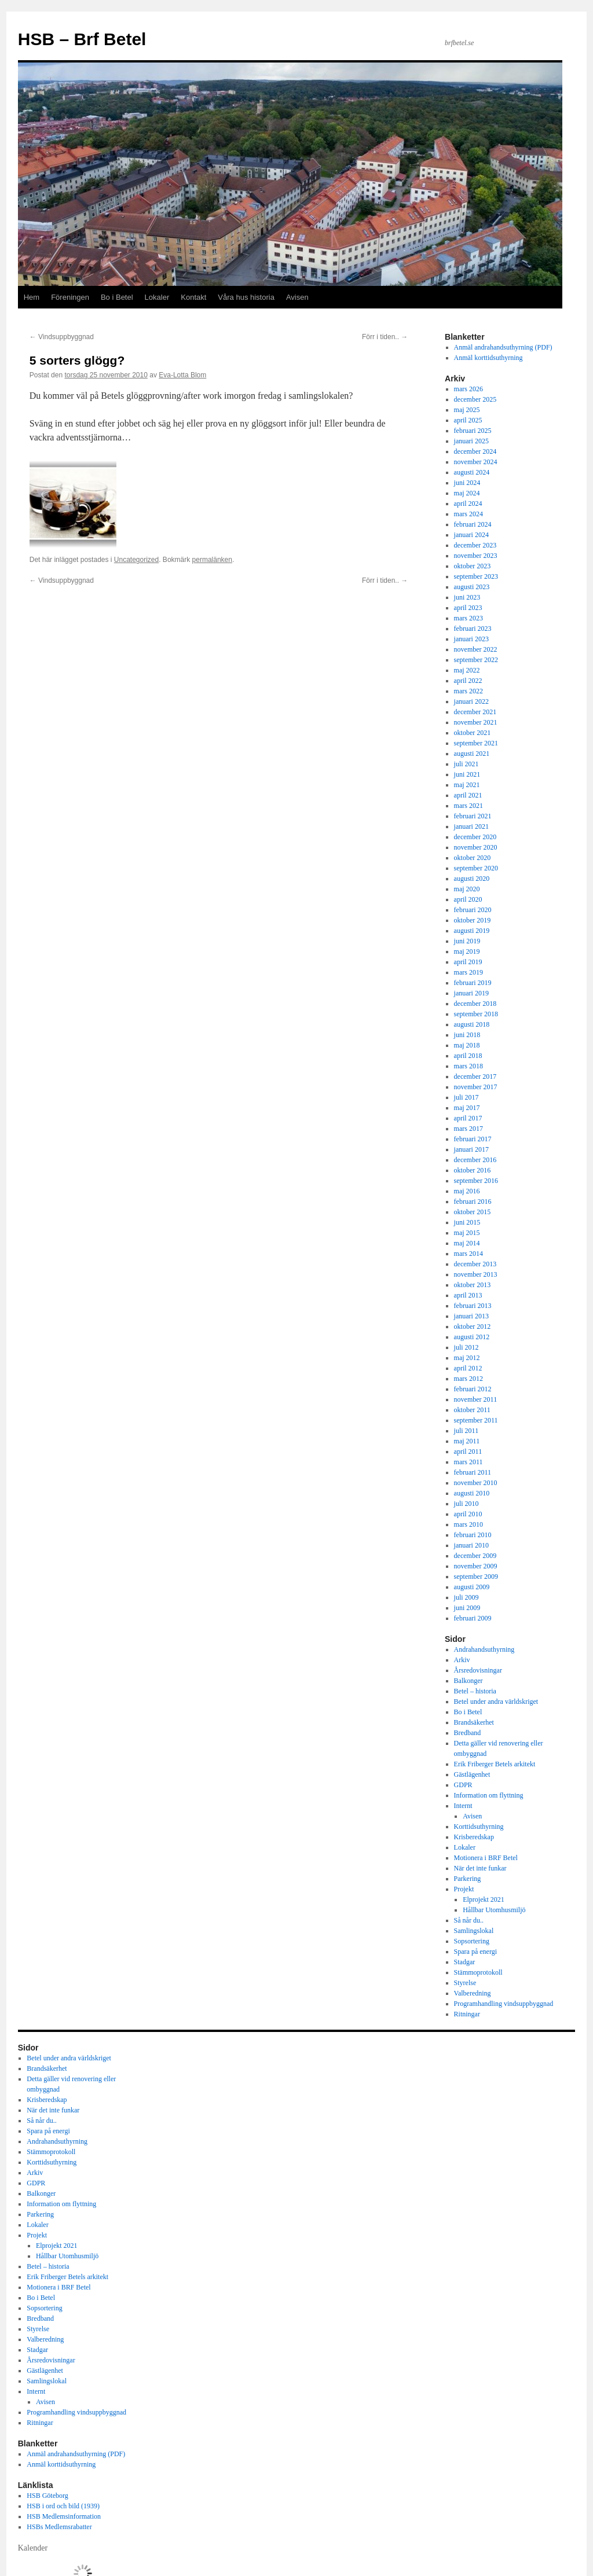  I want to click on GDPR, so click(463, 1785).